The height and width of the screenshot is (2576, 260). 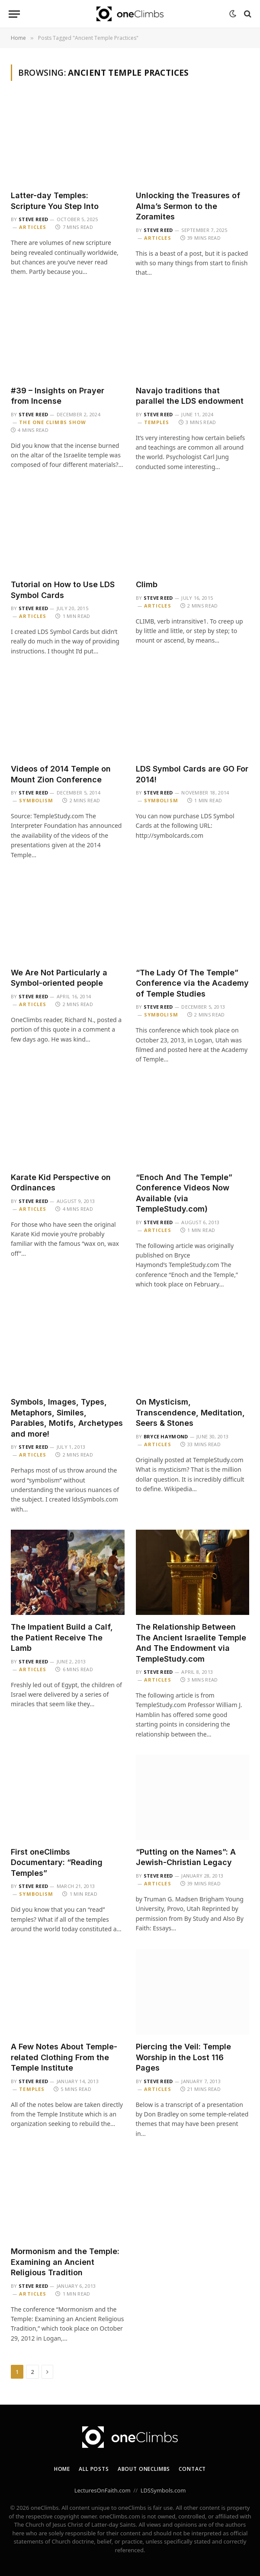 What do you see at coordinates (63, 589) in the screenshot?
I see `Tutorial on How to Use LDS Symbol Cards` at bounding box center [63, 589].